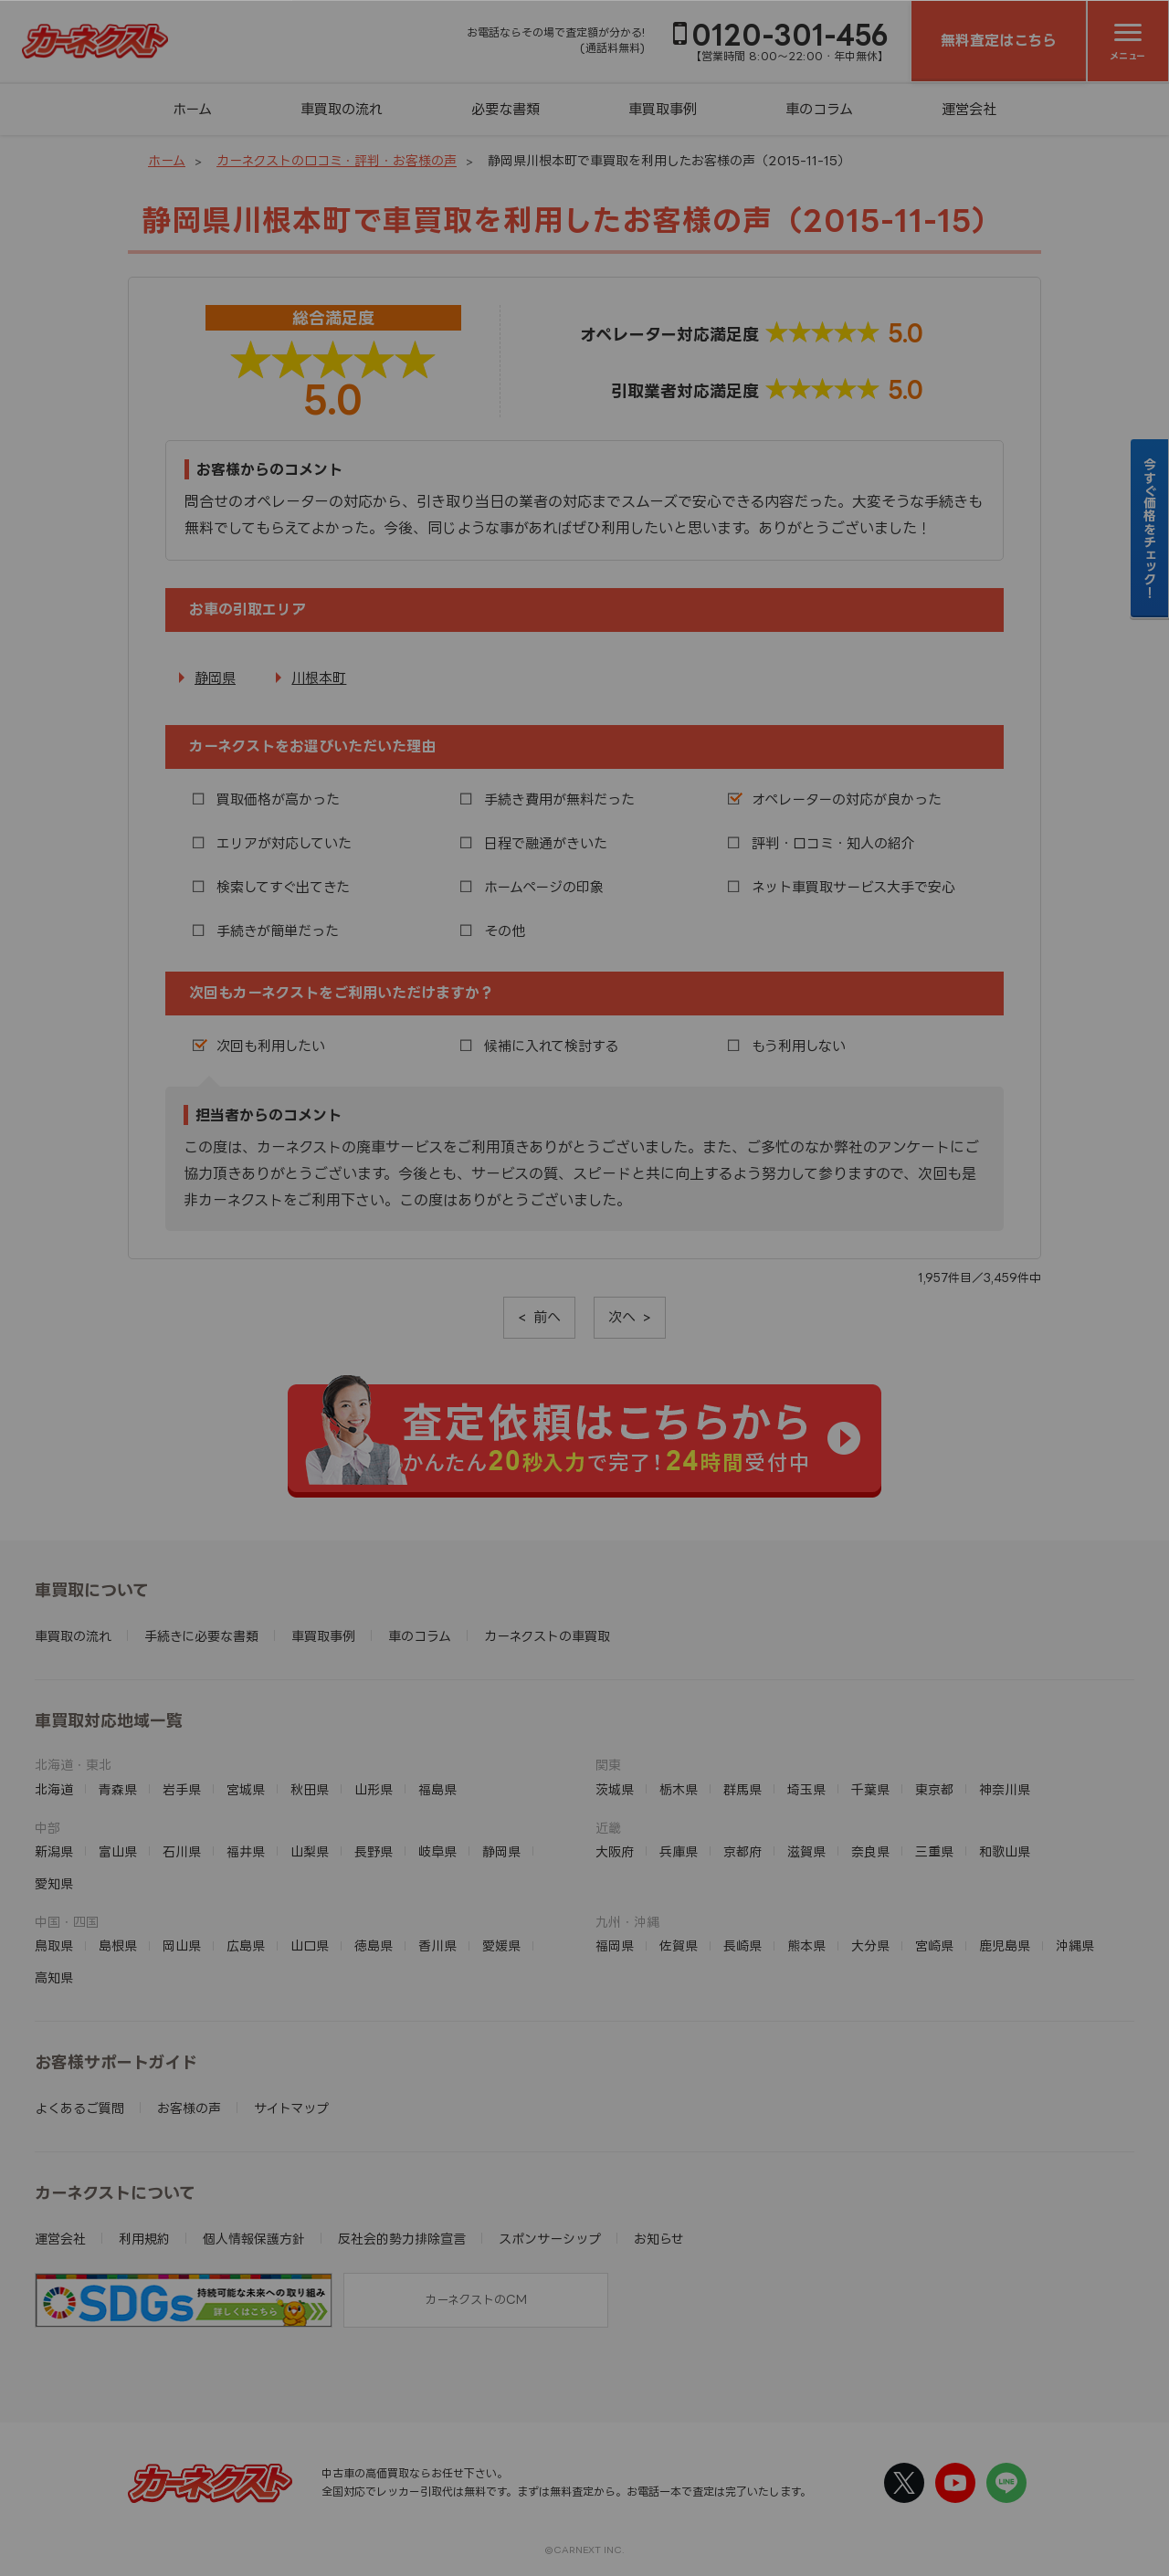  Describe the element at coordinates (999, 40) in the screenshot. I see `無料査定はこちら` at that location.